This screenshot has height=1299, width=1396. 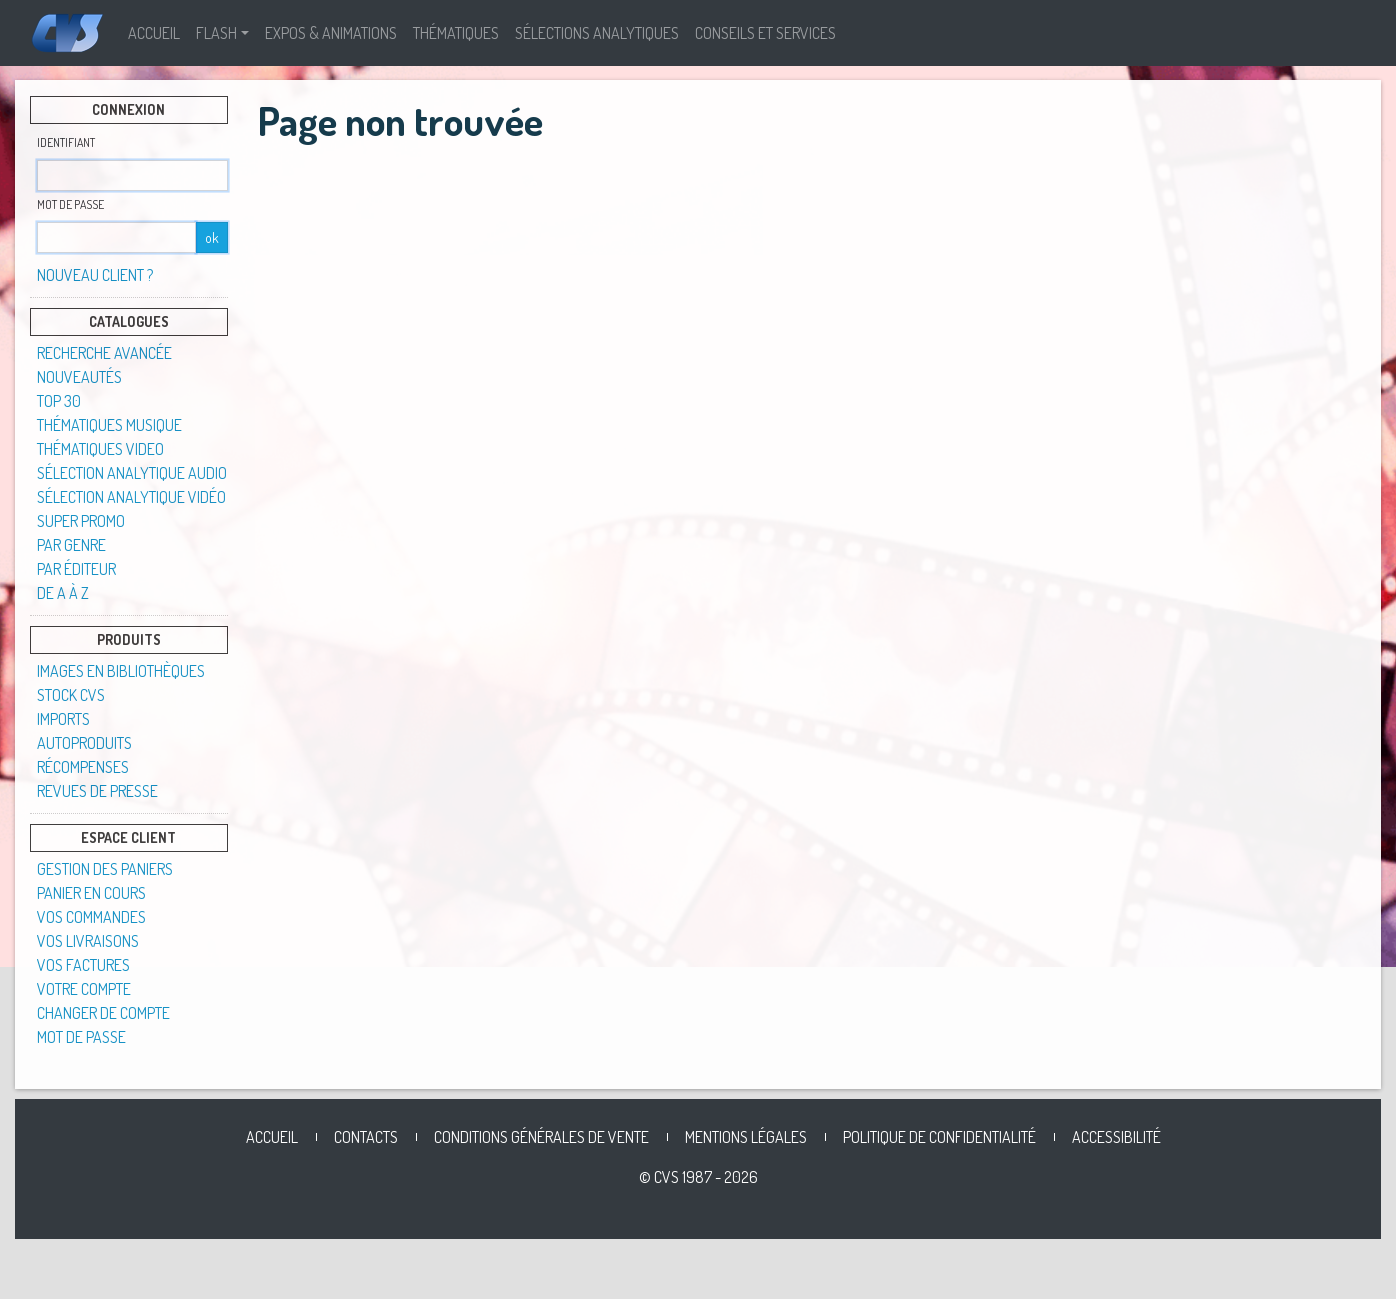 I want to click on Accessibilité, so click(x=1116, y=1137).